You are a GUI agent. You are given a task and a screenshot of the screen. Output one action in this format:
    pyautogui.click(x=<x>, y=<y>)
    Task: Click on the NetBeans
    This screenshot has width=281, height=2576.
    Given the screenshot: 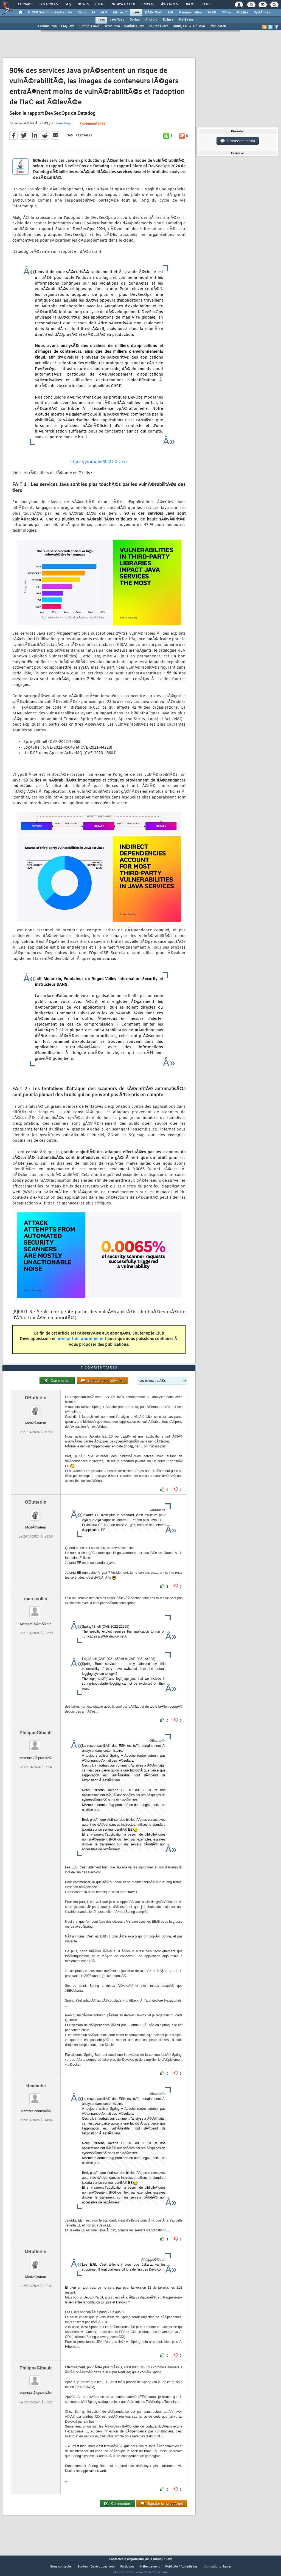 What is the action you would take?
    pyautogui.click(x=186, y=20)
    